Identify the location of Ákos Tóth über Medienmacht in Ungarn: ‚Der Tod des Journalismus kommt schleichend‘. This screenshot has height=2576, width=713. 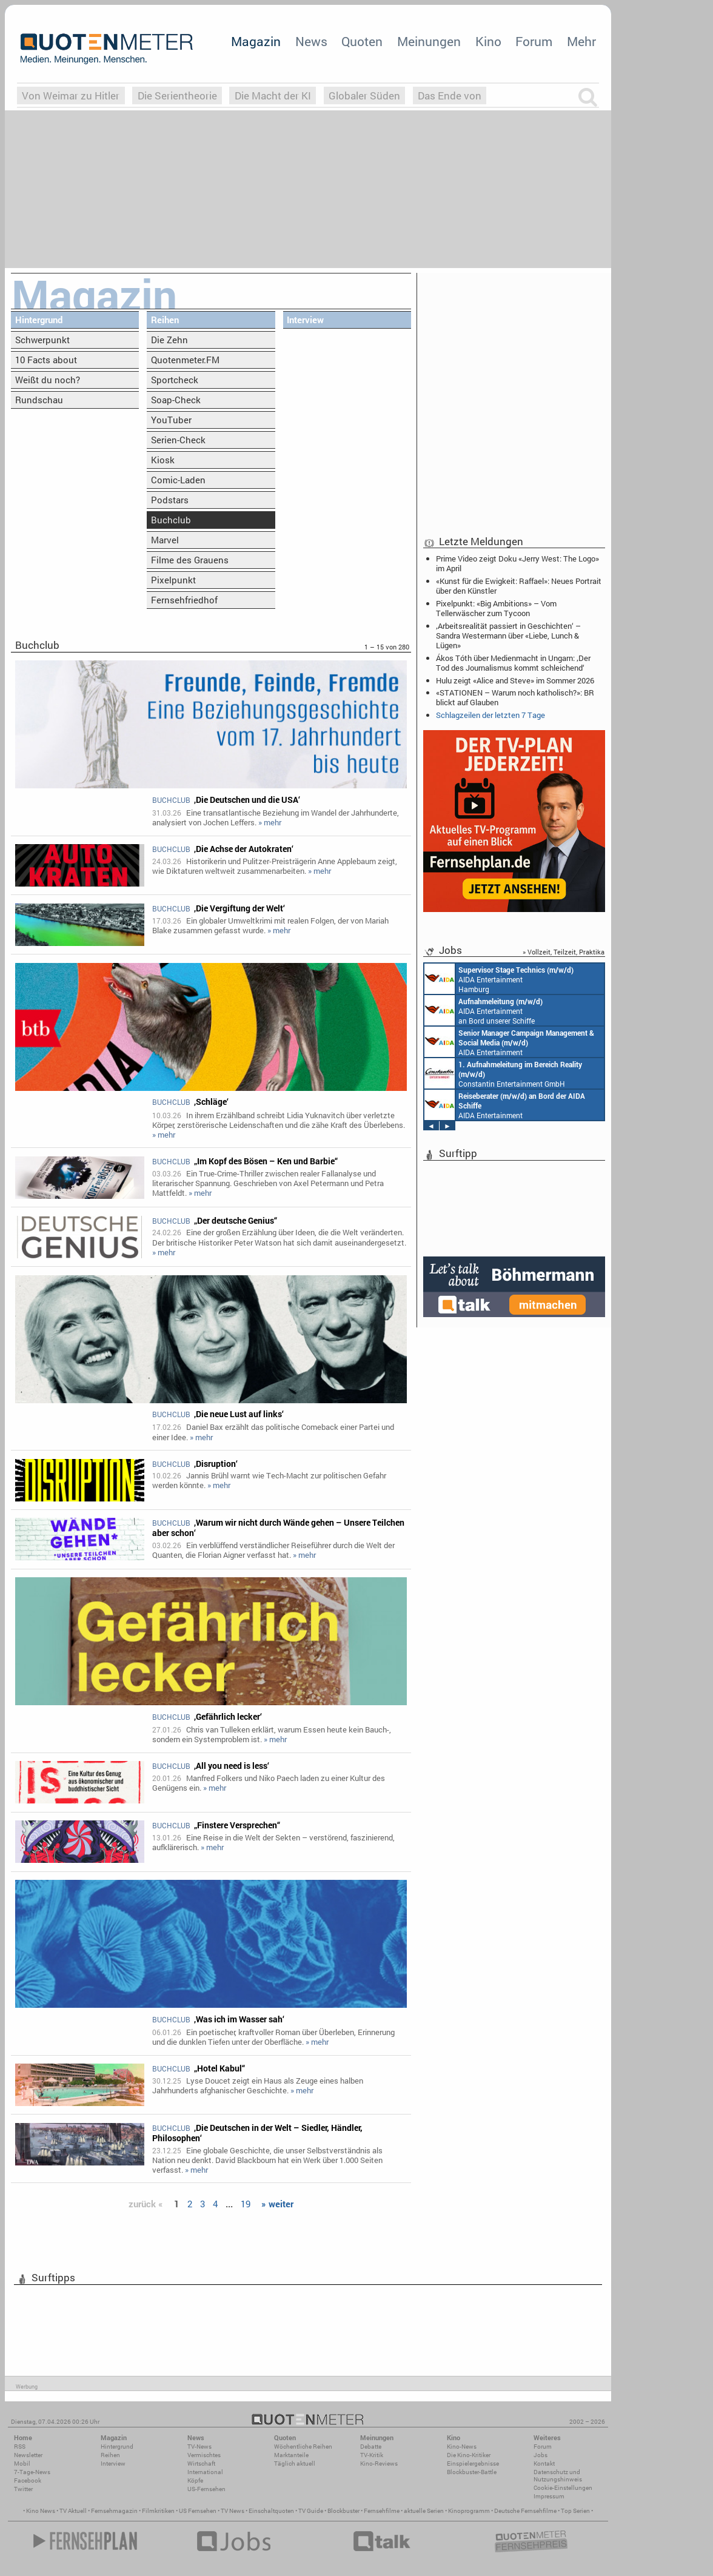
(513, 662).